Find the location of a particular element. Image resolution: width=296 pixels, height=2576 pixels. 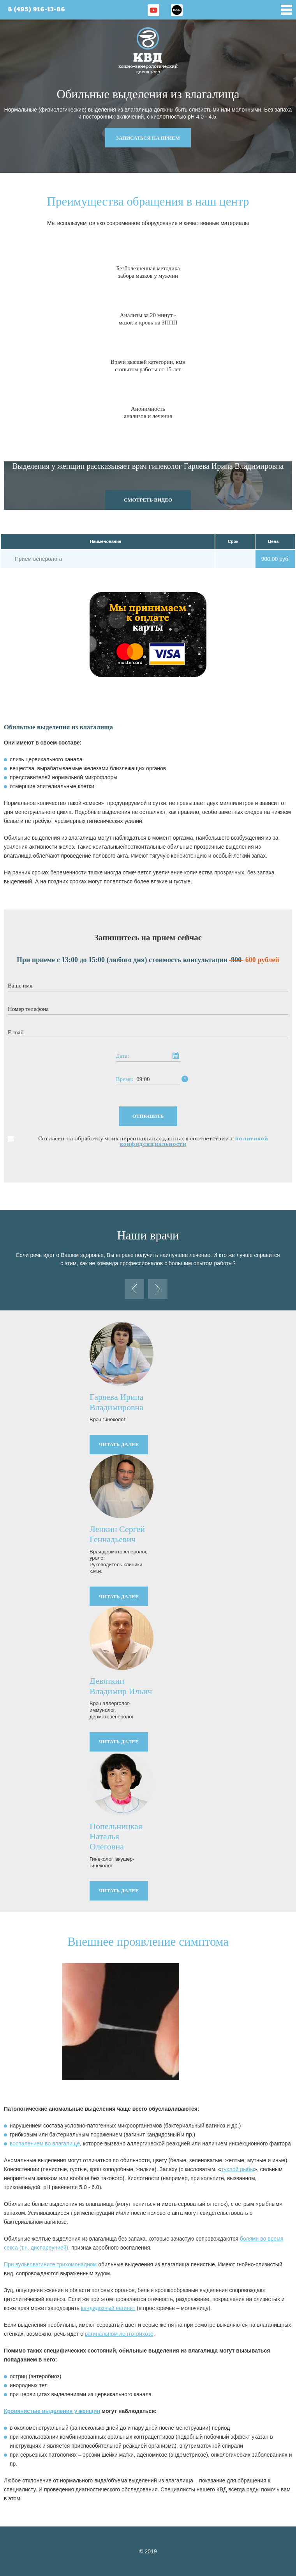

тухлой рыбы is located at coordinates (237, 2169).